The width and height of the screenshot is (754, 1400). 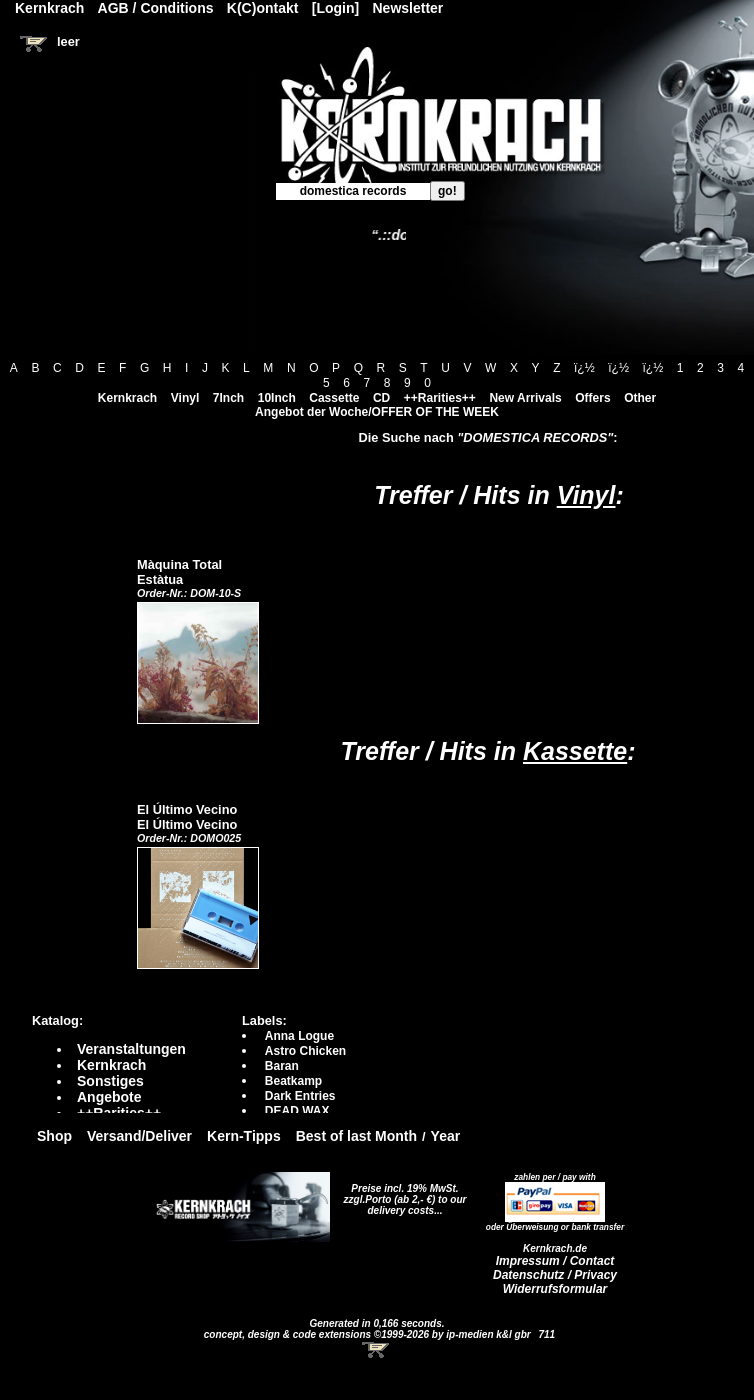 I want to click on Dark Entries, so click(x=300, y=1096).